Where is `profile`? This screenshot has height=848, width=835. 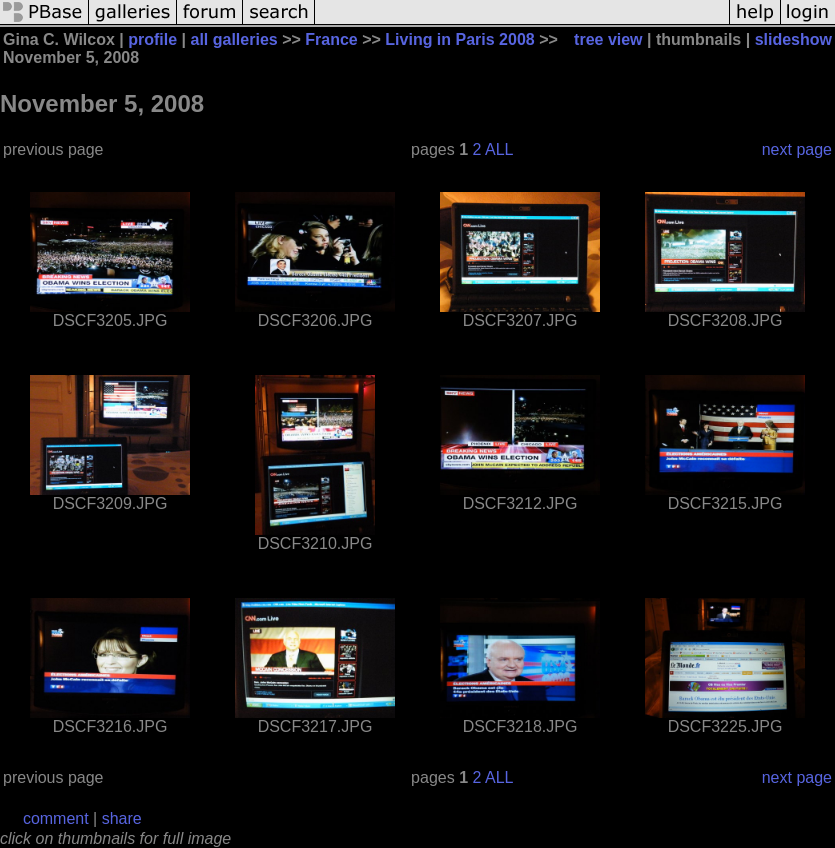
profile is located at coordinates (152, 39).